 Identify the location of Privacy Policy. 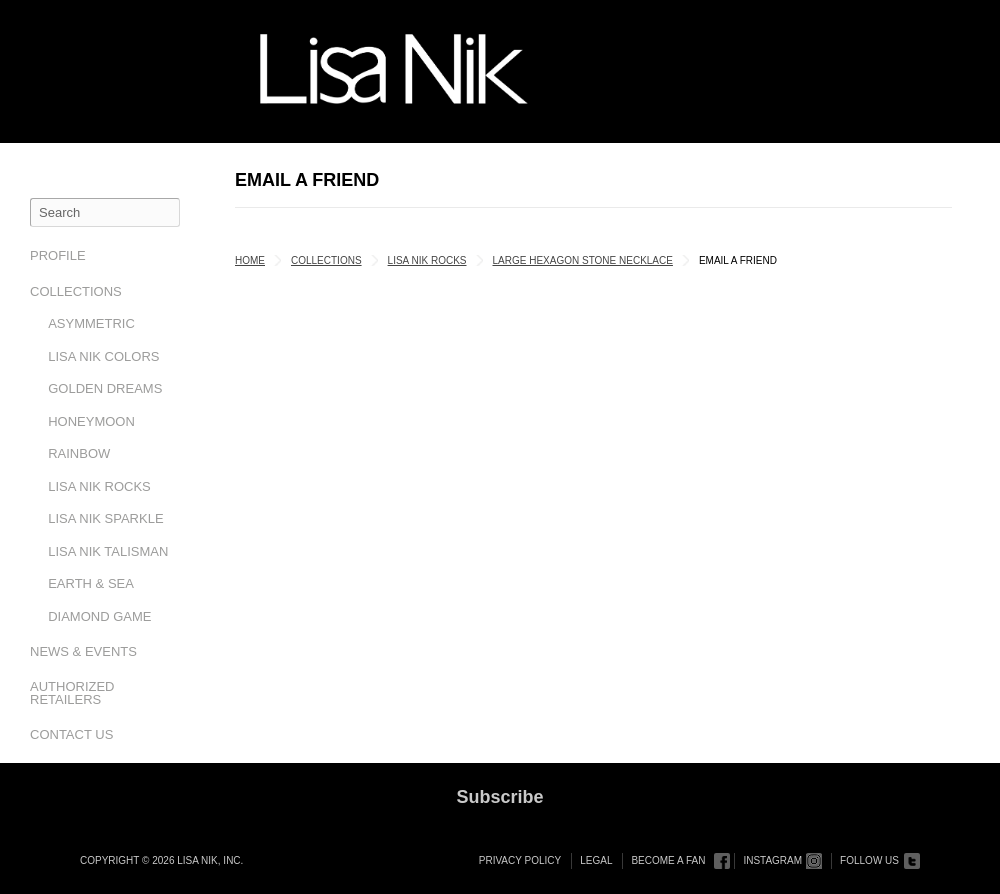
(520, 860).